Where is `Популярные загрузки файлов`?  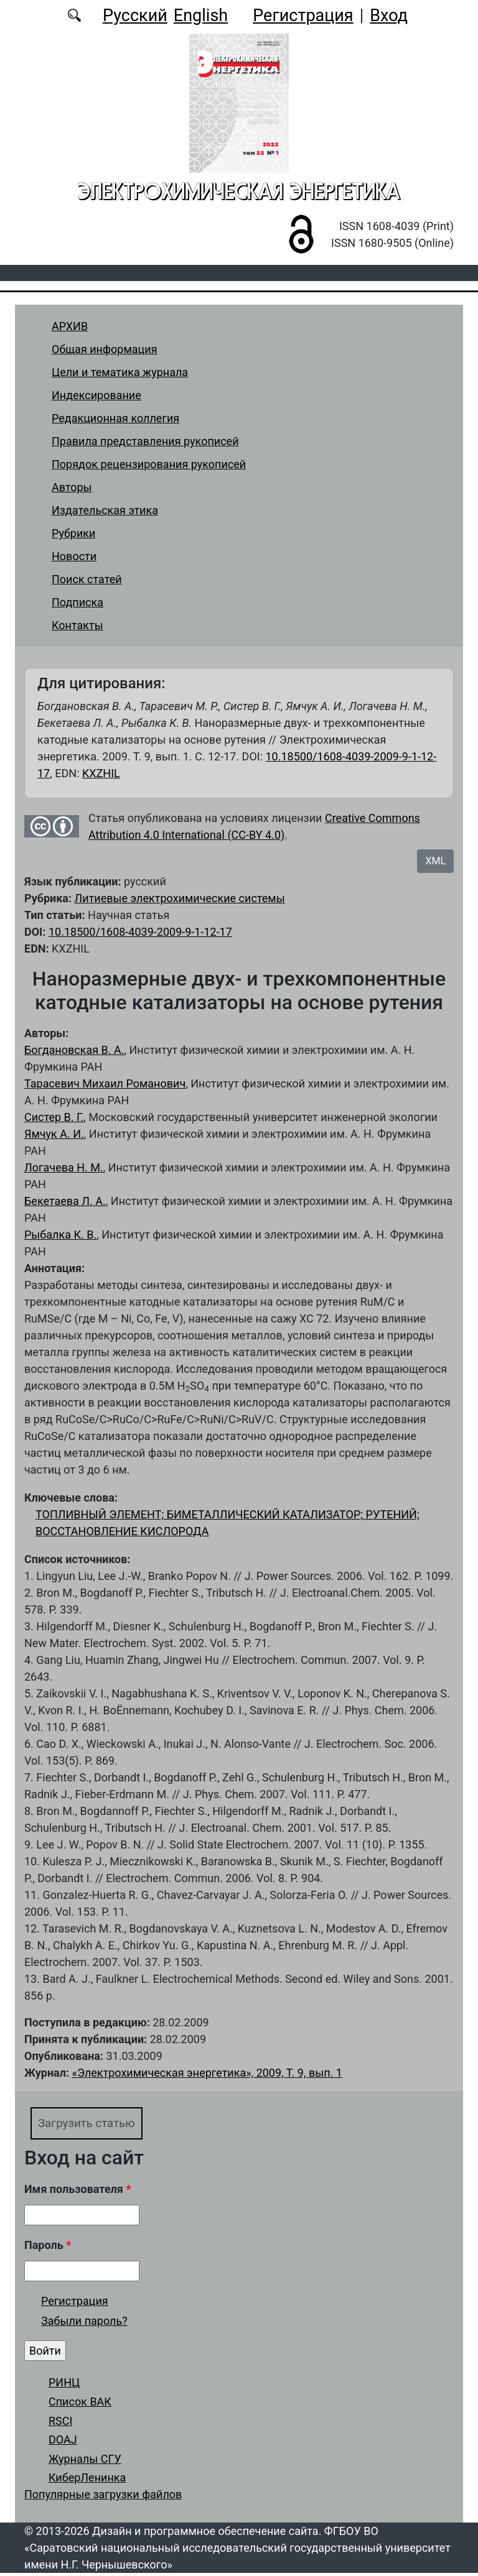 Популярные загрузки файлов is located at coordinates (103, 2497).